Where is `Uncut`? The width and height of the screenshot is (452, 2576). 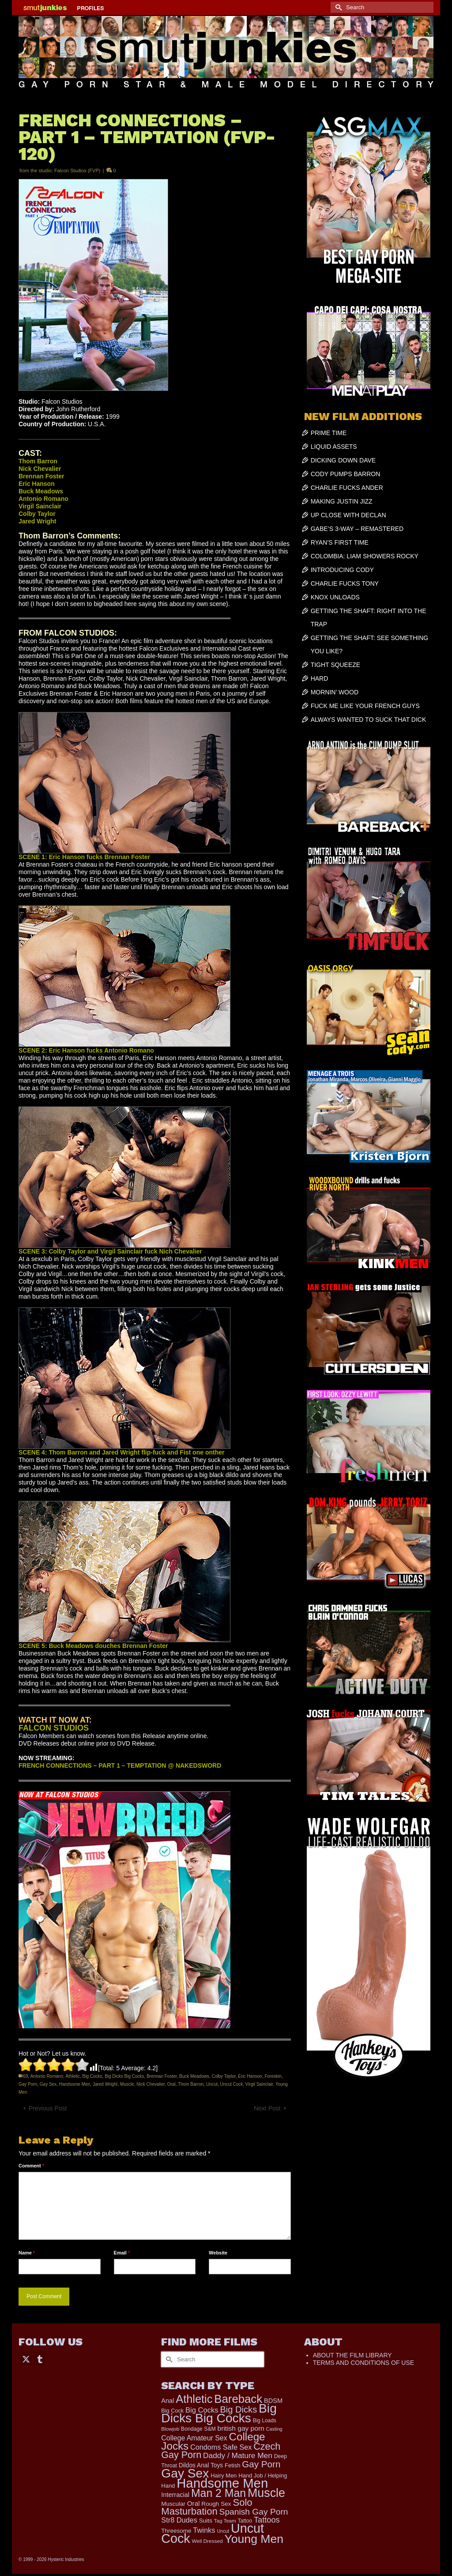 Uncut is located at coordinates (212, 2084).